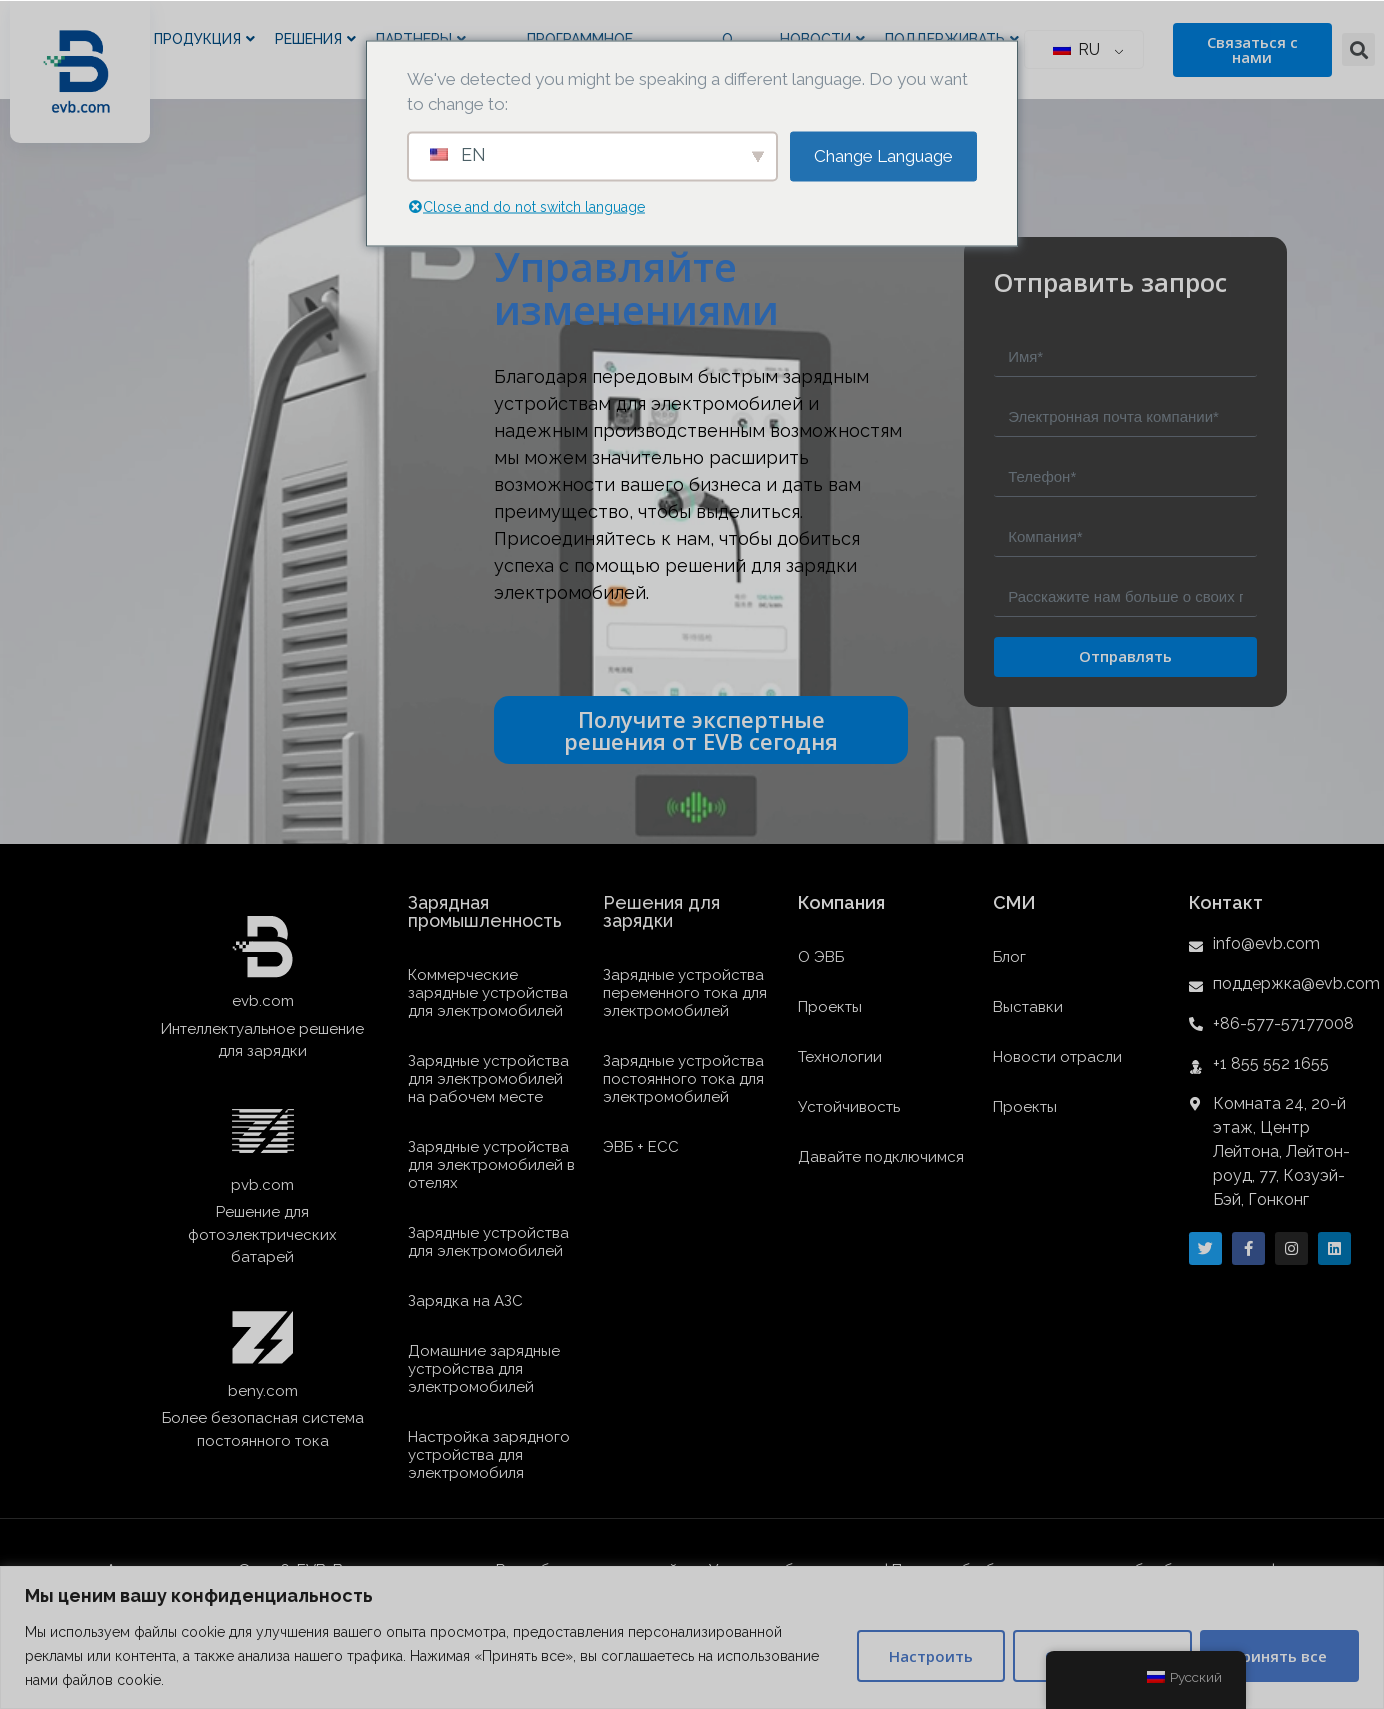  What do you see at coordinates (489, 1455) in the screenshot?
I see `Настройка зарядного устройства для электромобиля` at bounding box center [489, 1455].